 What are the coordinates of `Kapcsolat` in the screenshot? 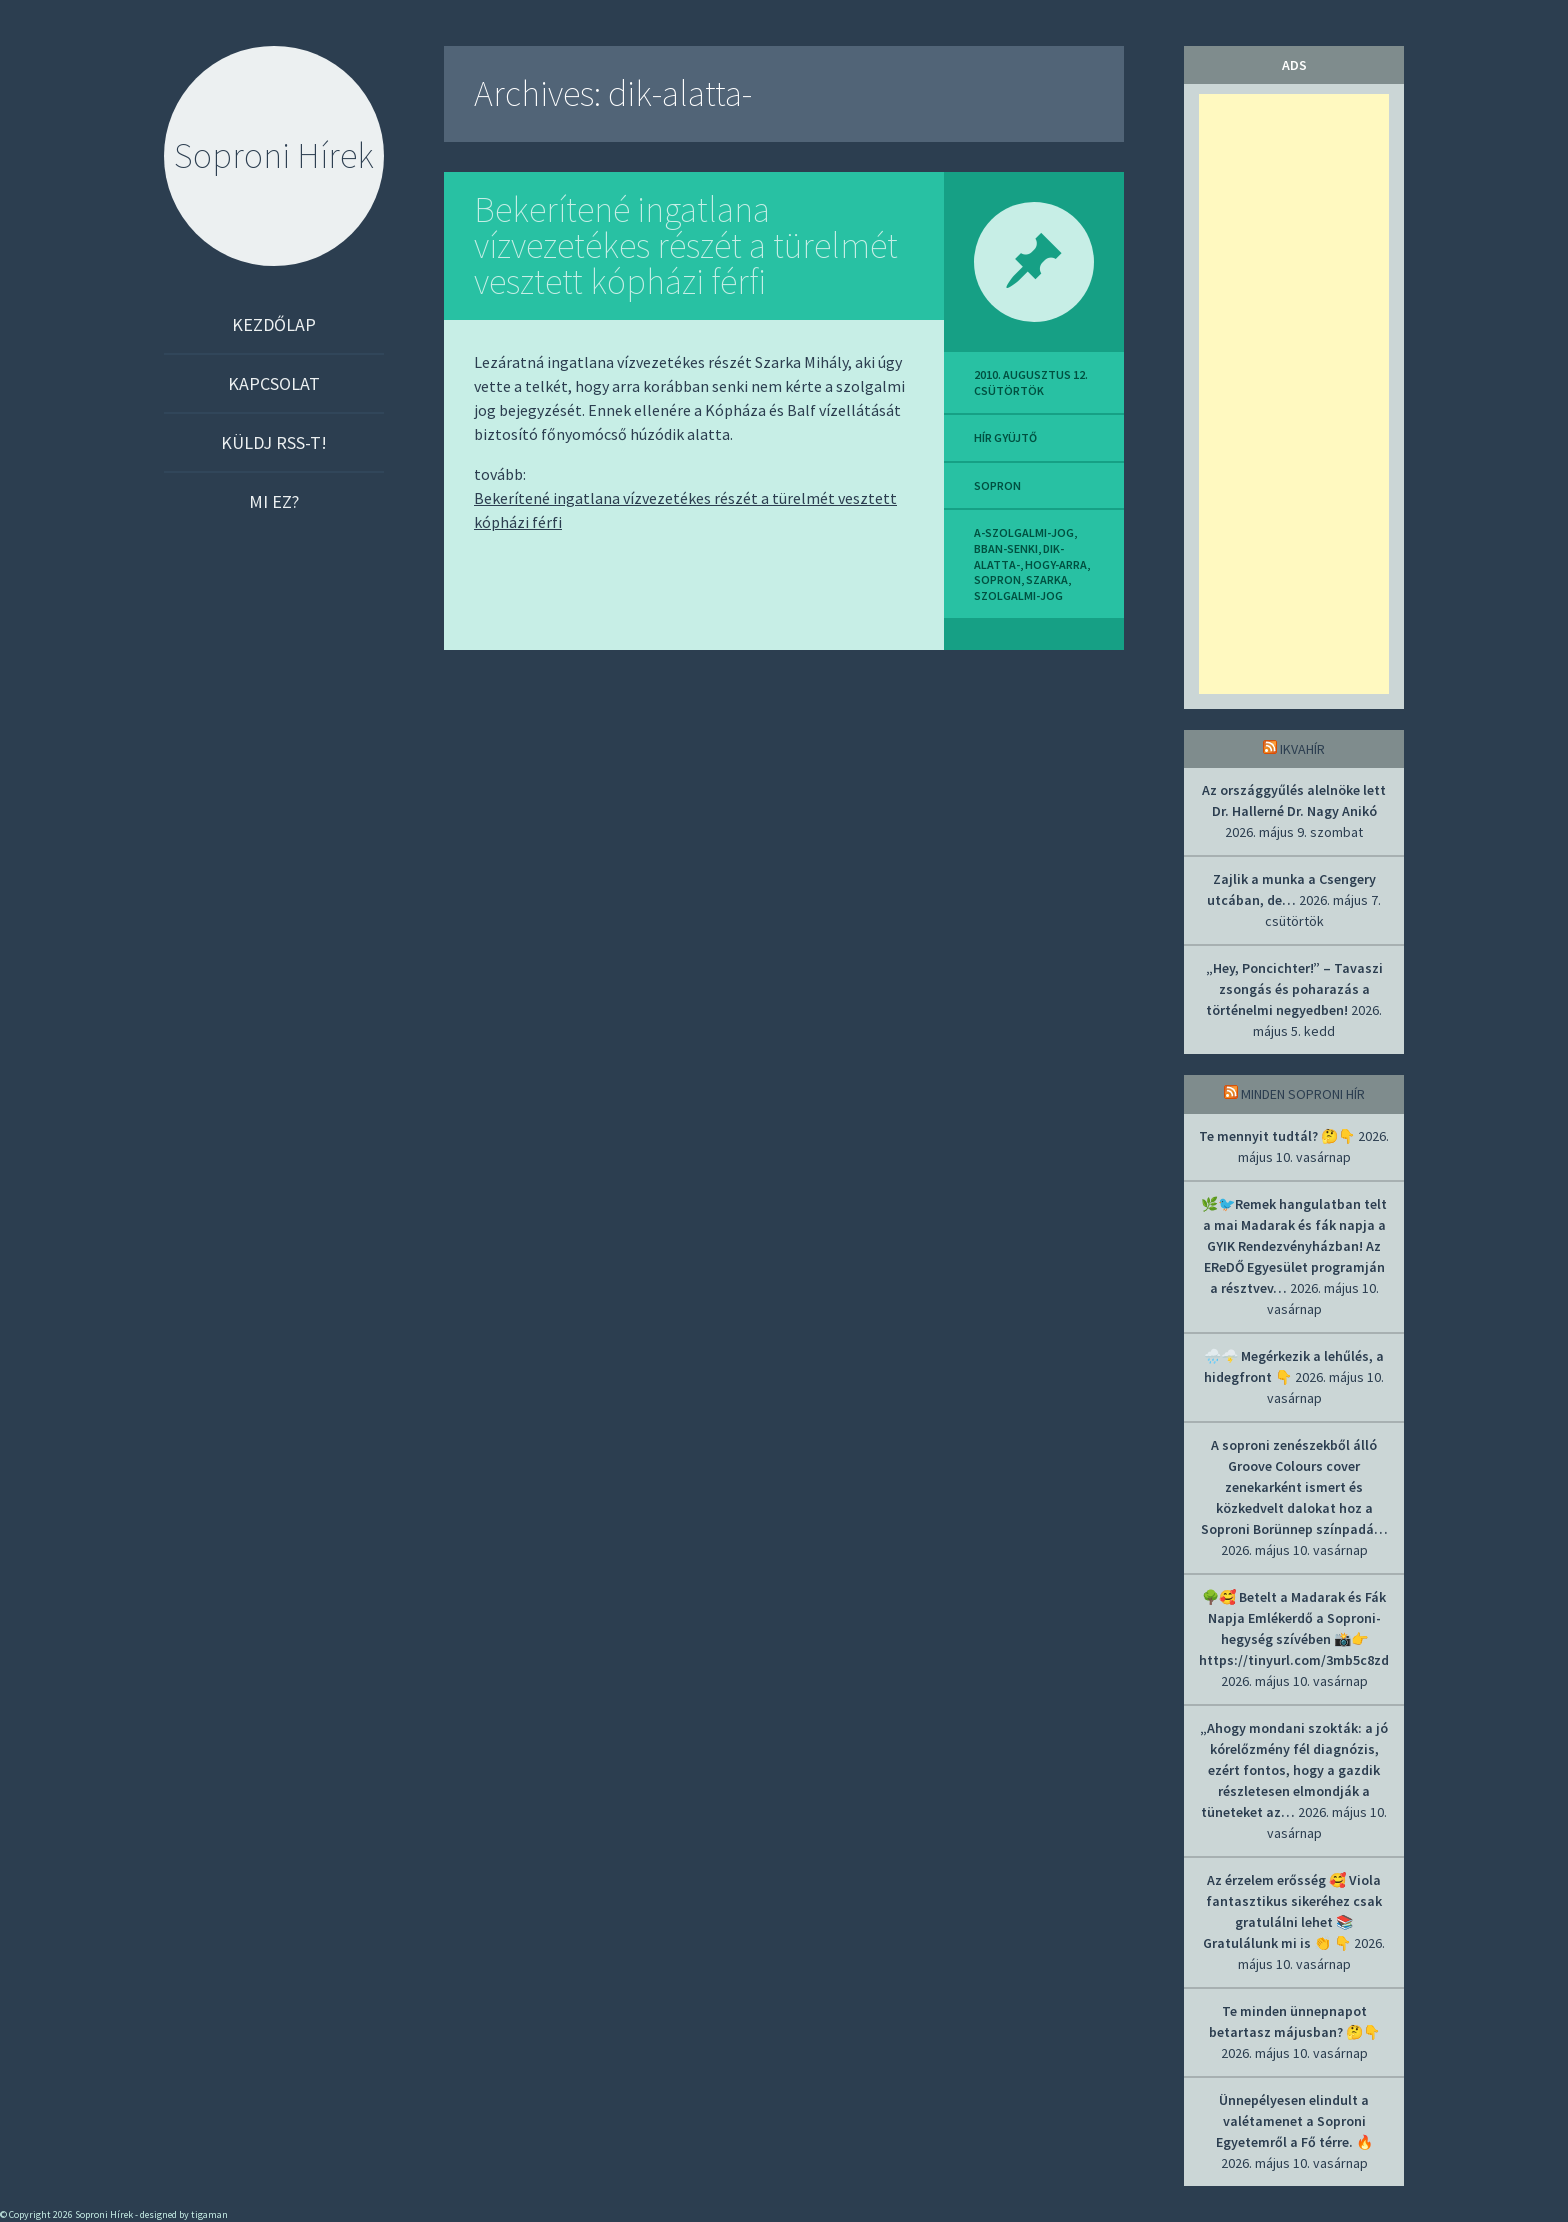 It's located at (274, 383).